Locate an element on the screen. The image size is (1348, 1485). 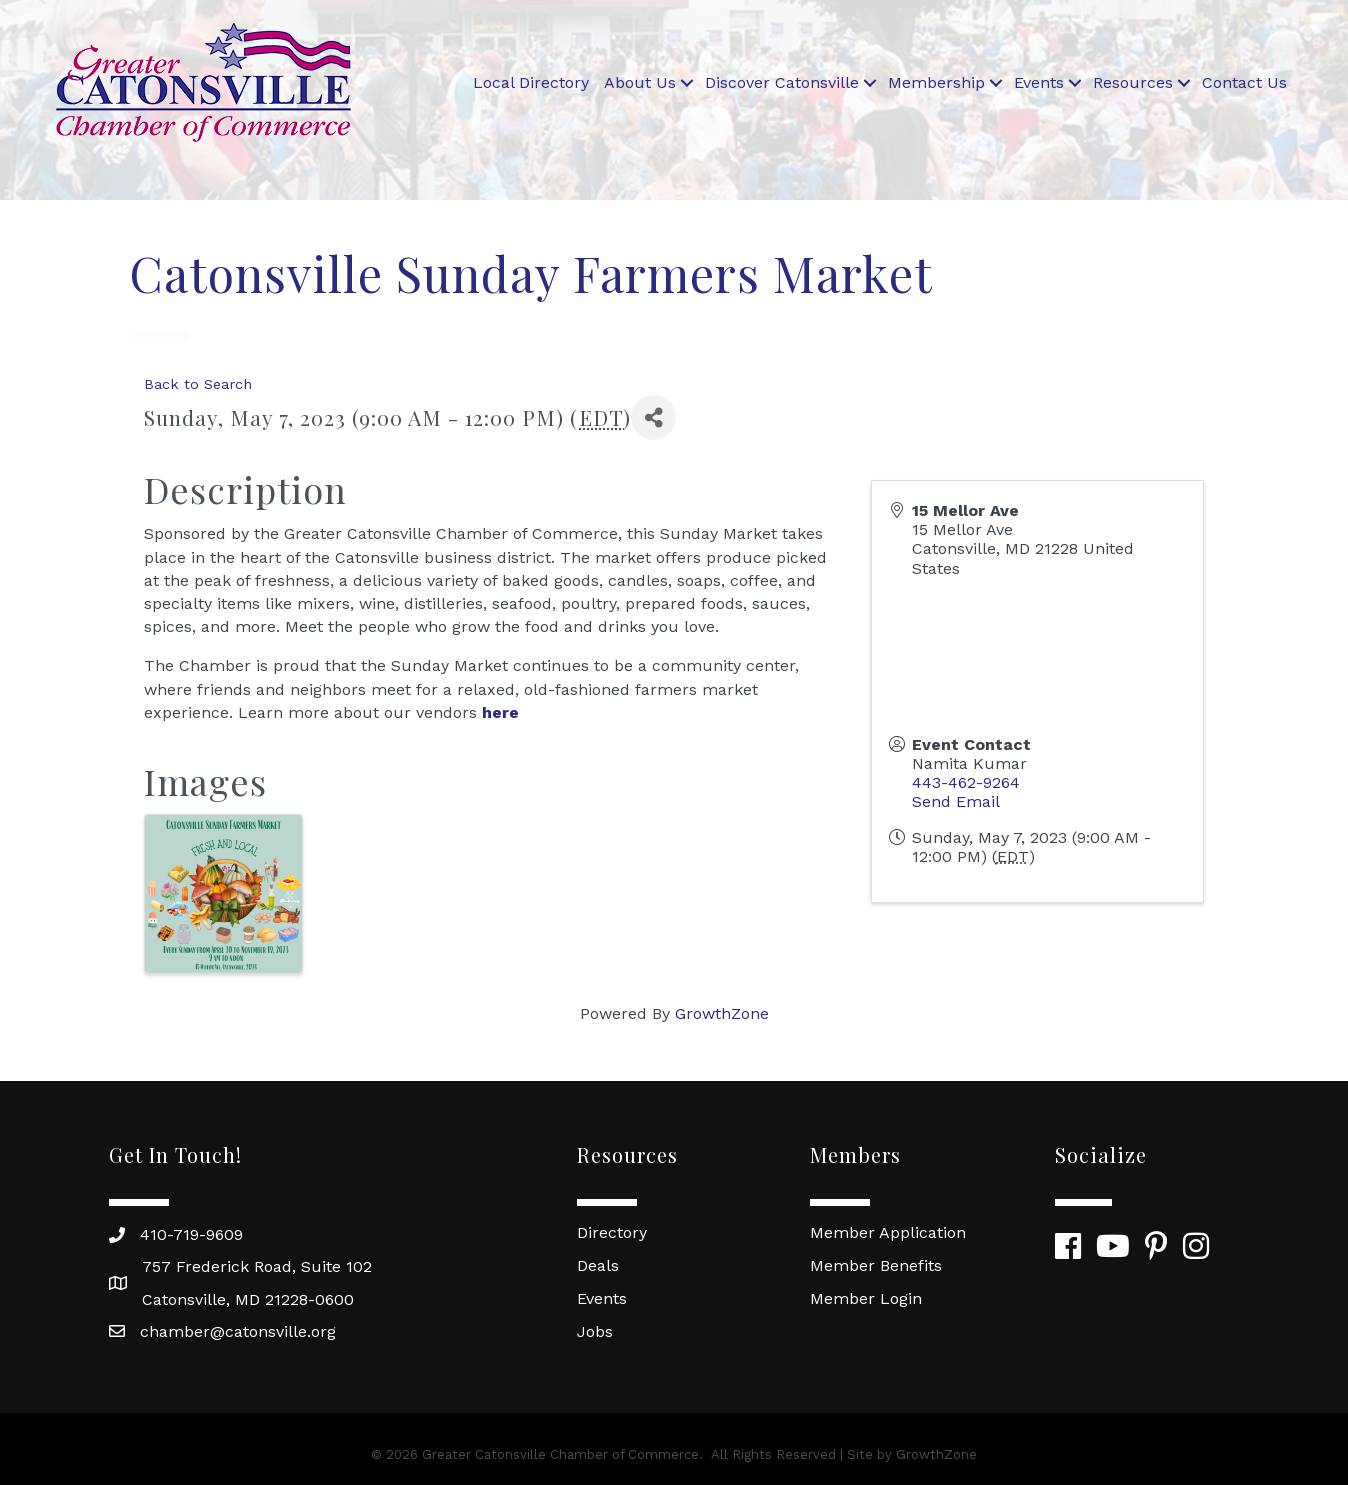
757 Frederick Road, Suite 102 is located at coordinates (257, 1266).